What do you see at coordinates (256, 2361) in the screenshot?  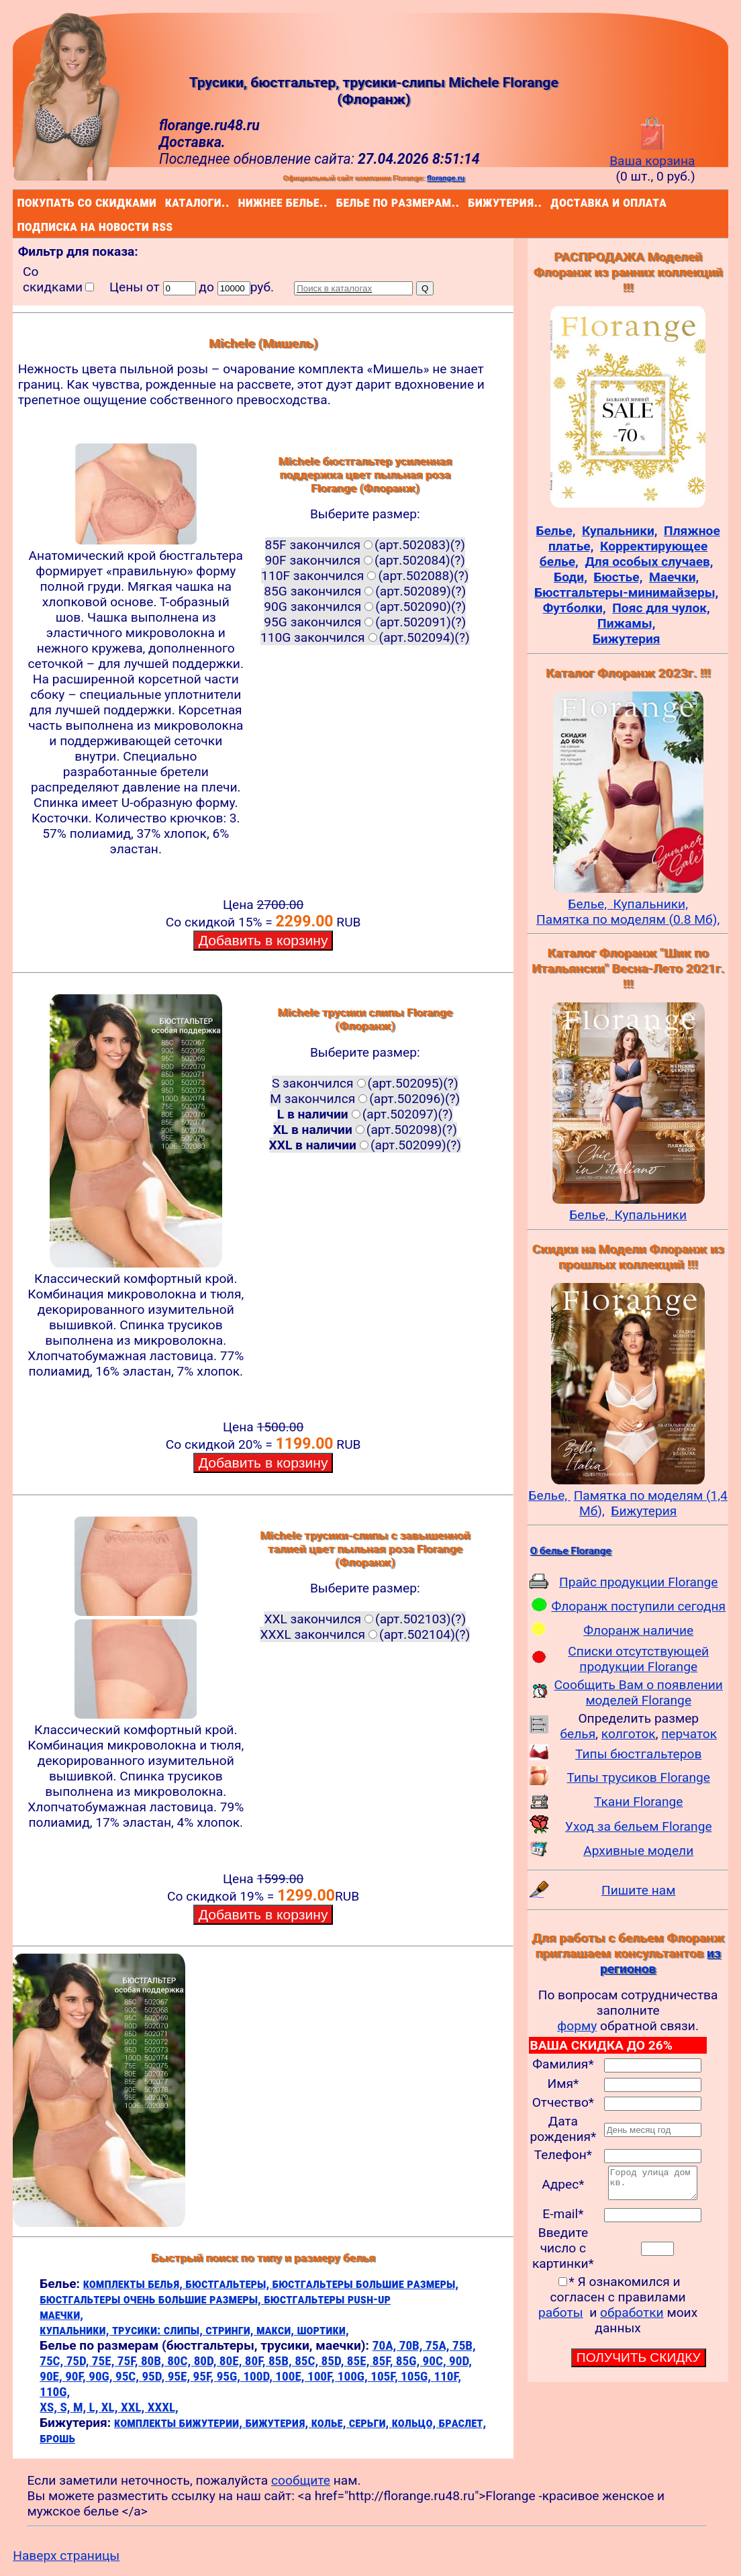 I see `80F,` at bounding box center [256, 2361].